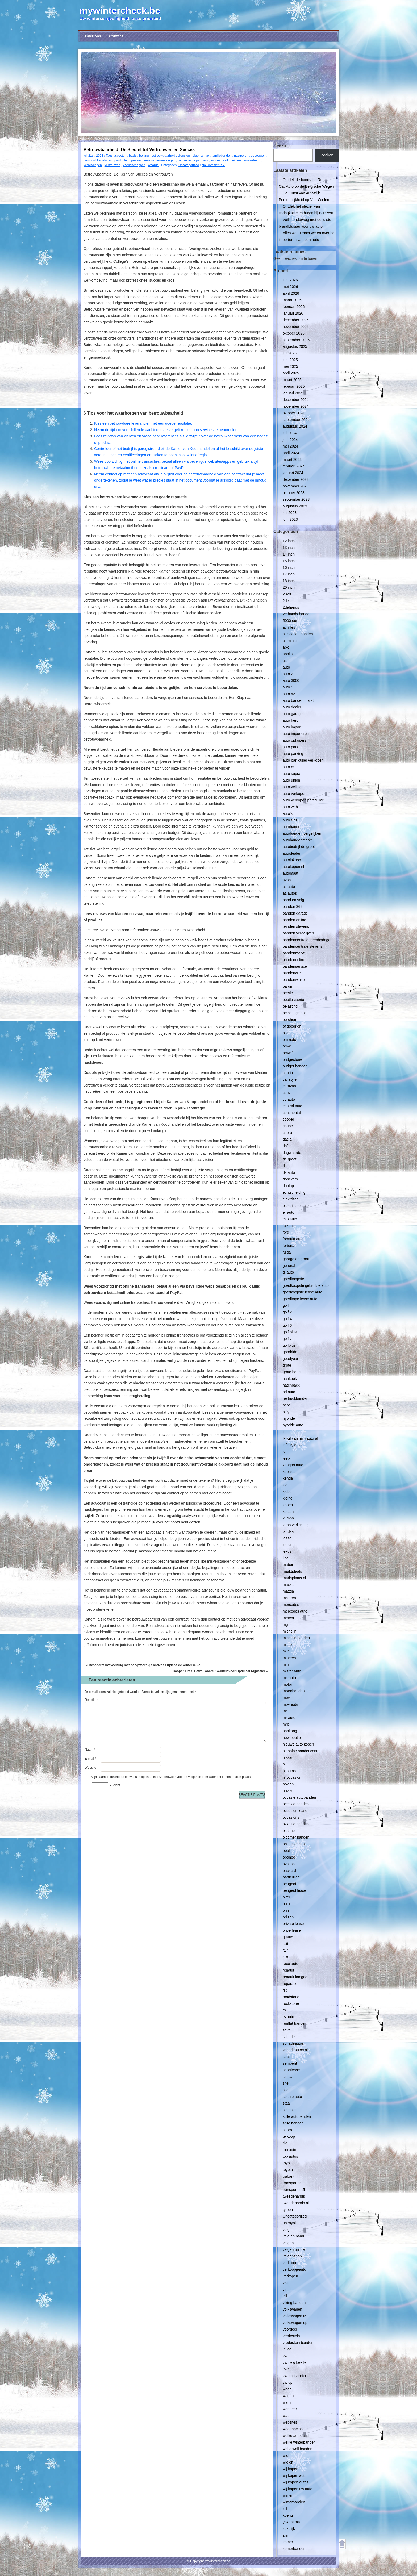  I want to click on kosten, so click(288, 1511).